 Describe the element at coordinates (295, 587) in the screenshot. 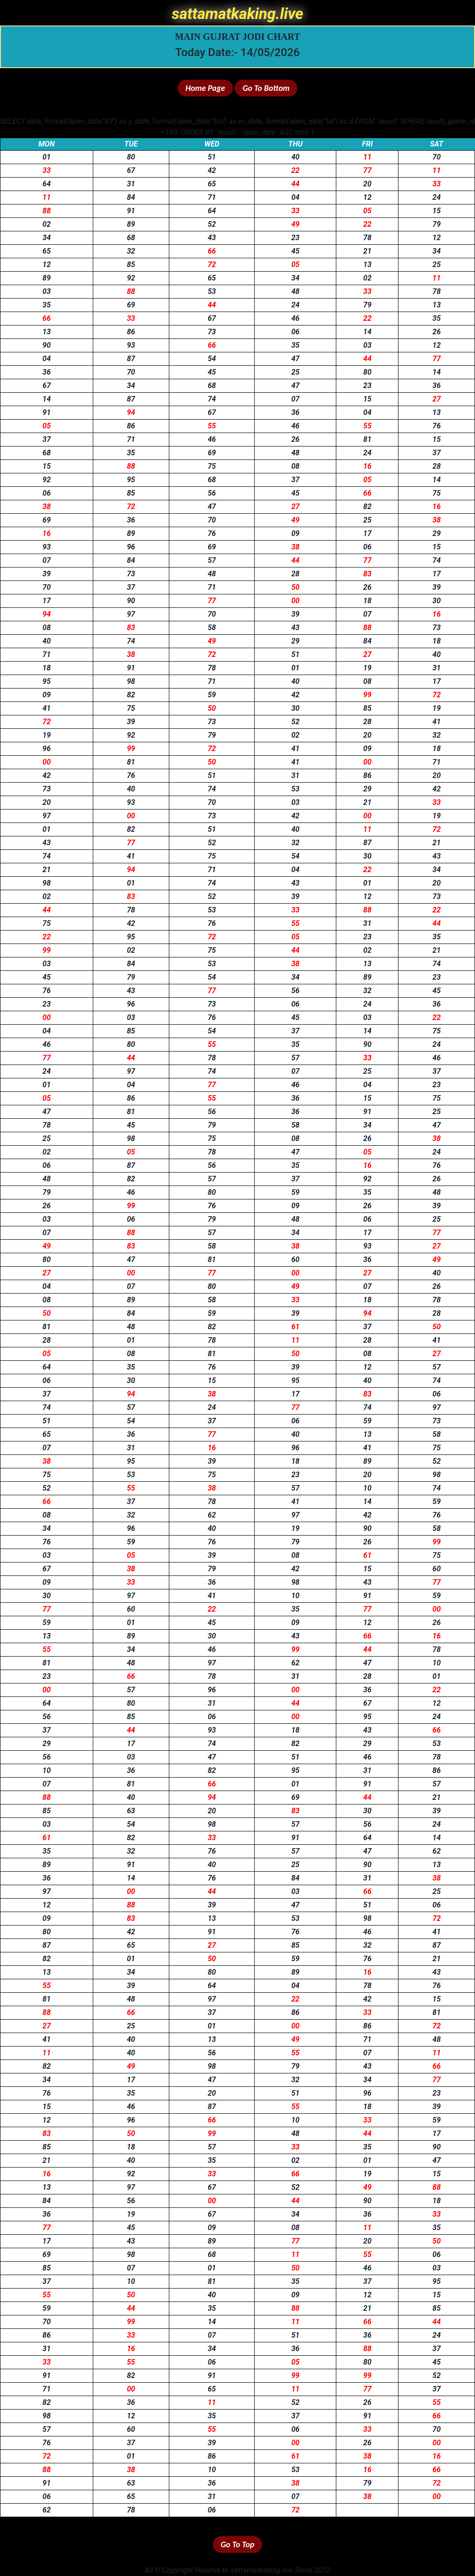

I see `50` at that location.